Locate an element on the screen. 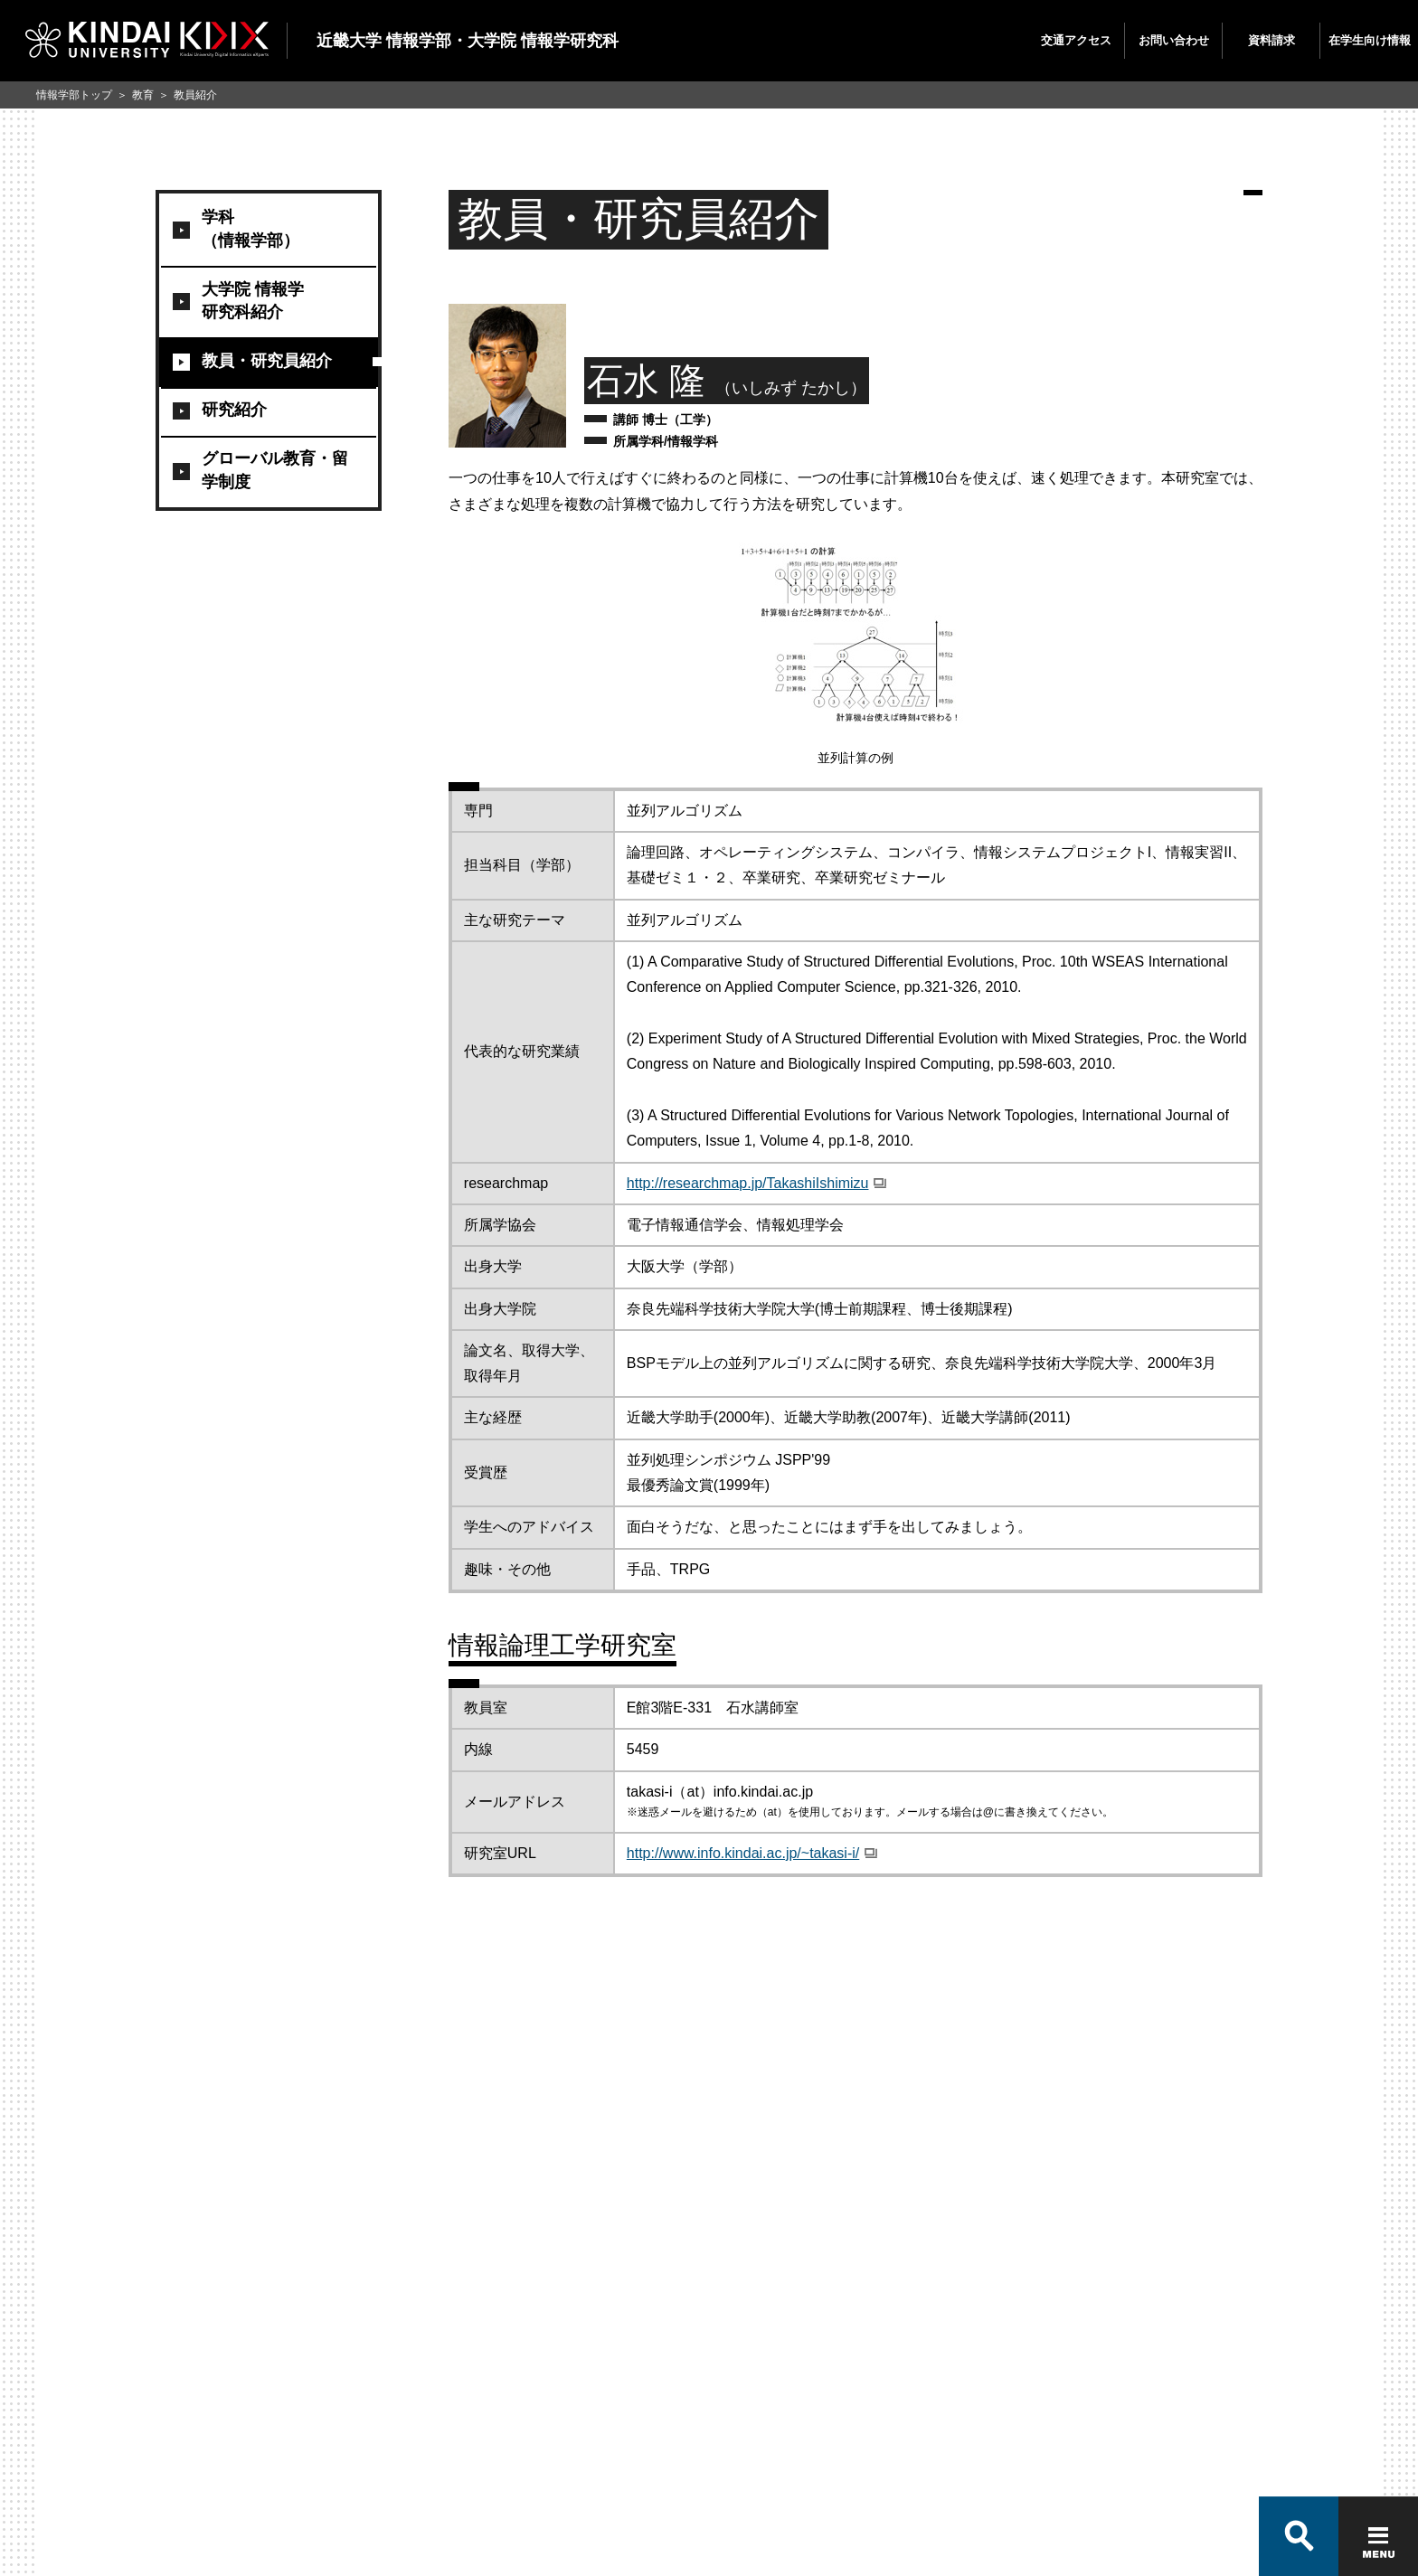 The height and width of the screenshot is (2576, 1418). http://www.info.kindai.ac.jp/~takasi-i/ is located at coordinates (743, 1853).